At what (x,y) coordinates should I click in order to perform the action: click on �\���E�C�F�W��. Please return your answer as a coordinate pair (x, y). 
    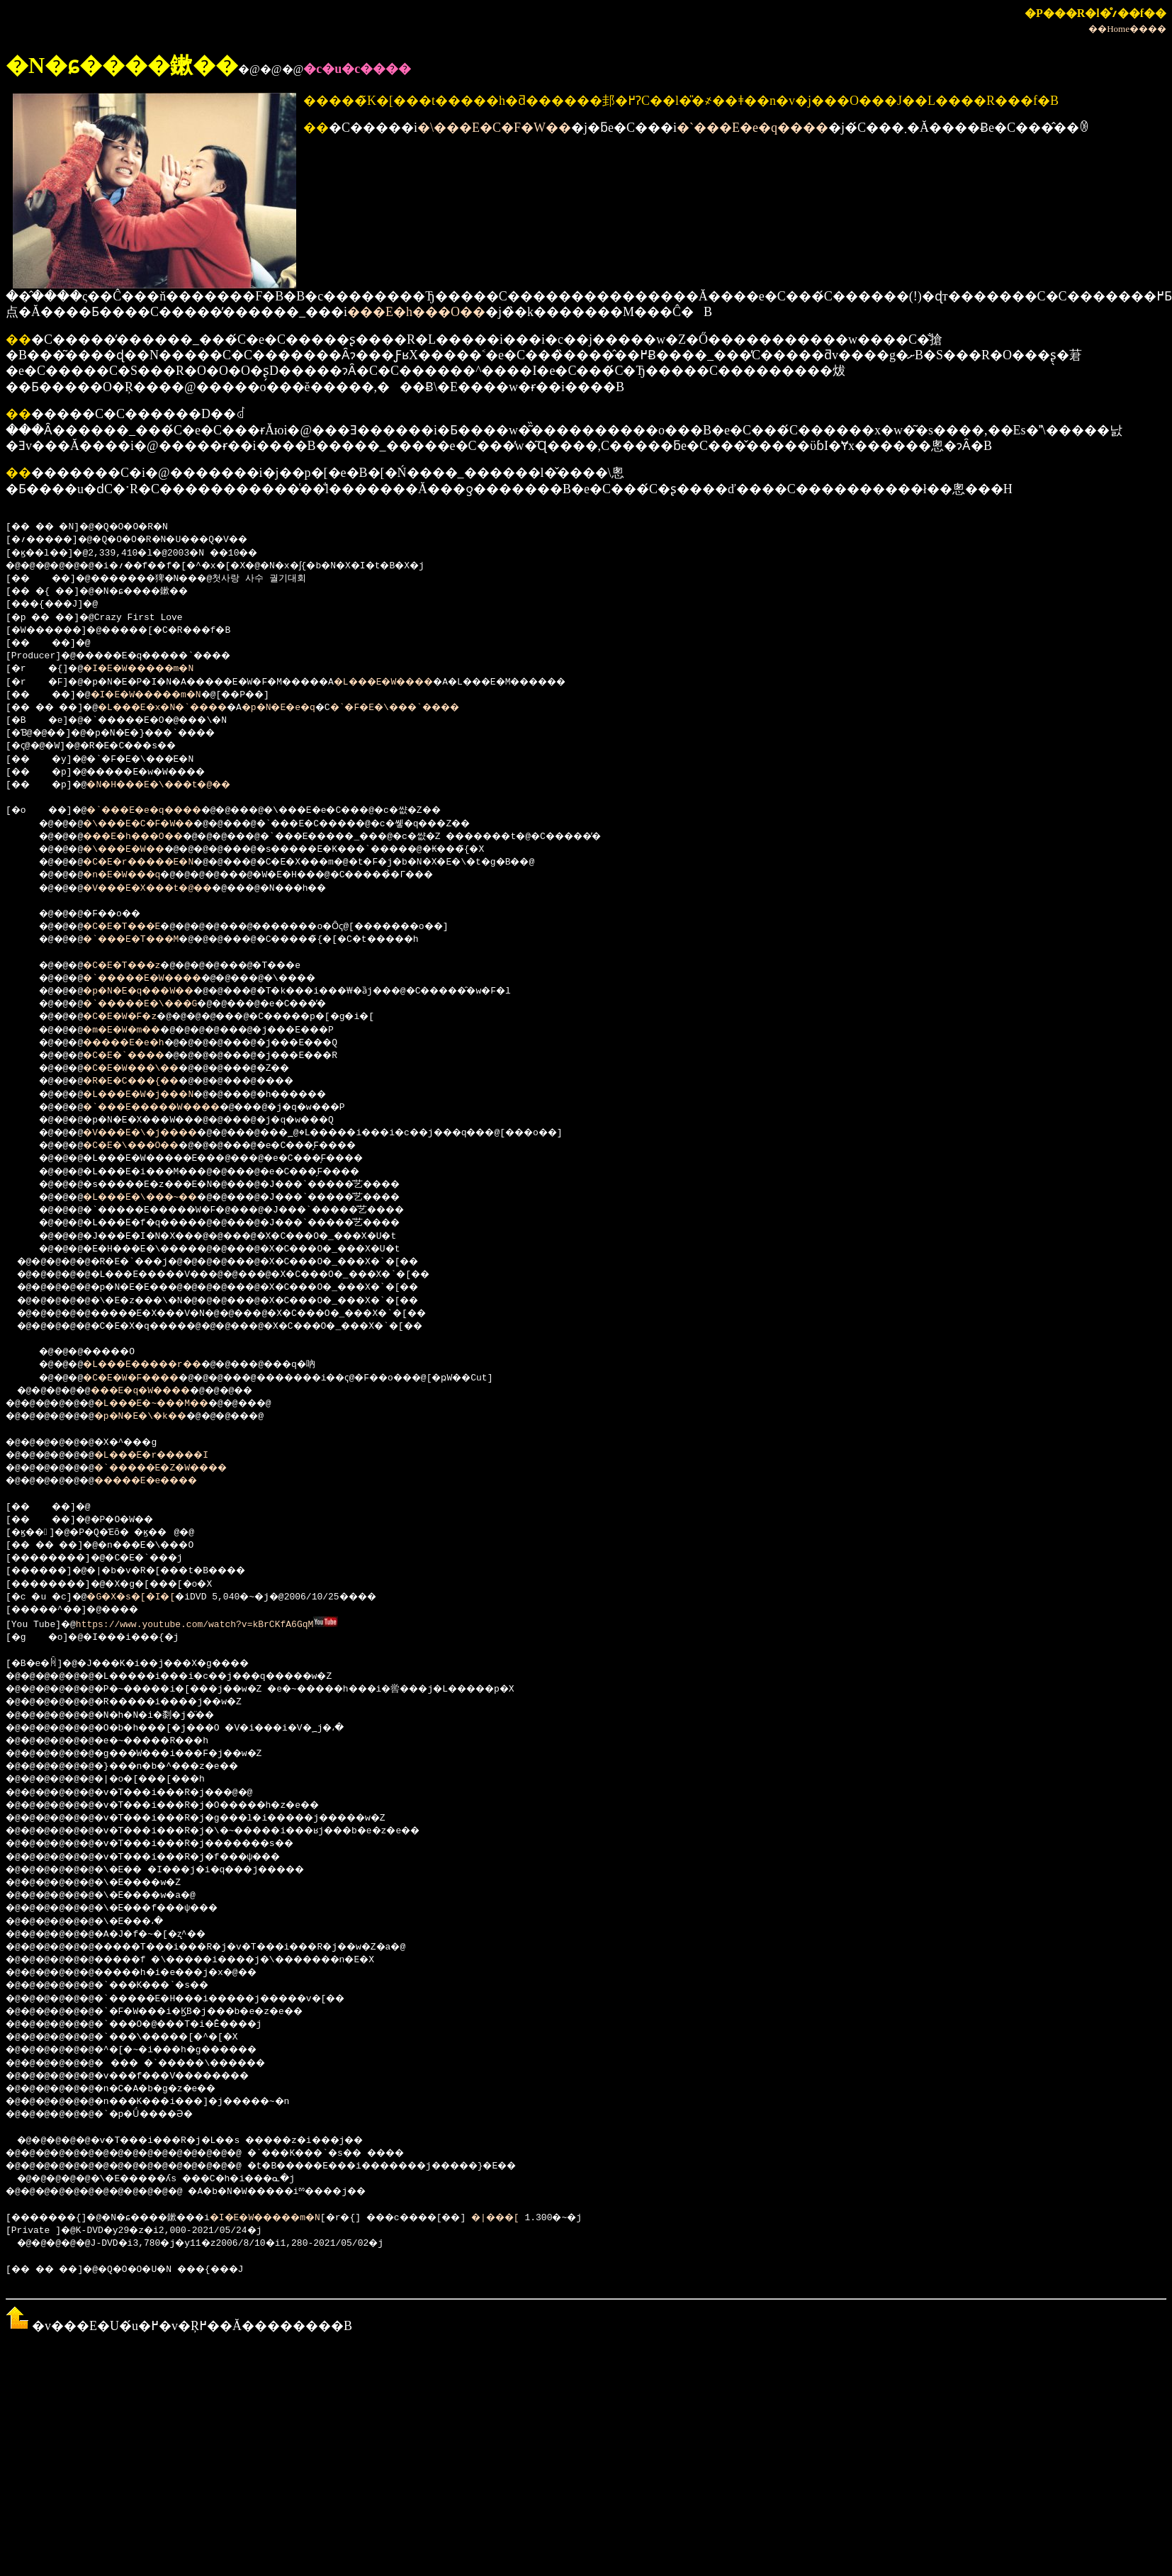
    Looking at the image, I should click on (494, 127).